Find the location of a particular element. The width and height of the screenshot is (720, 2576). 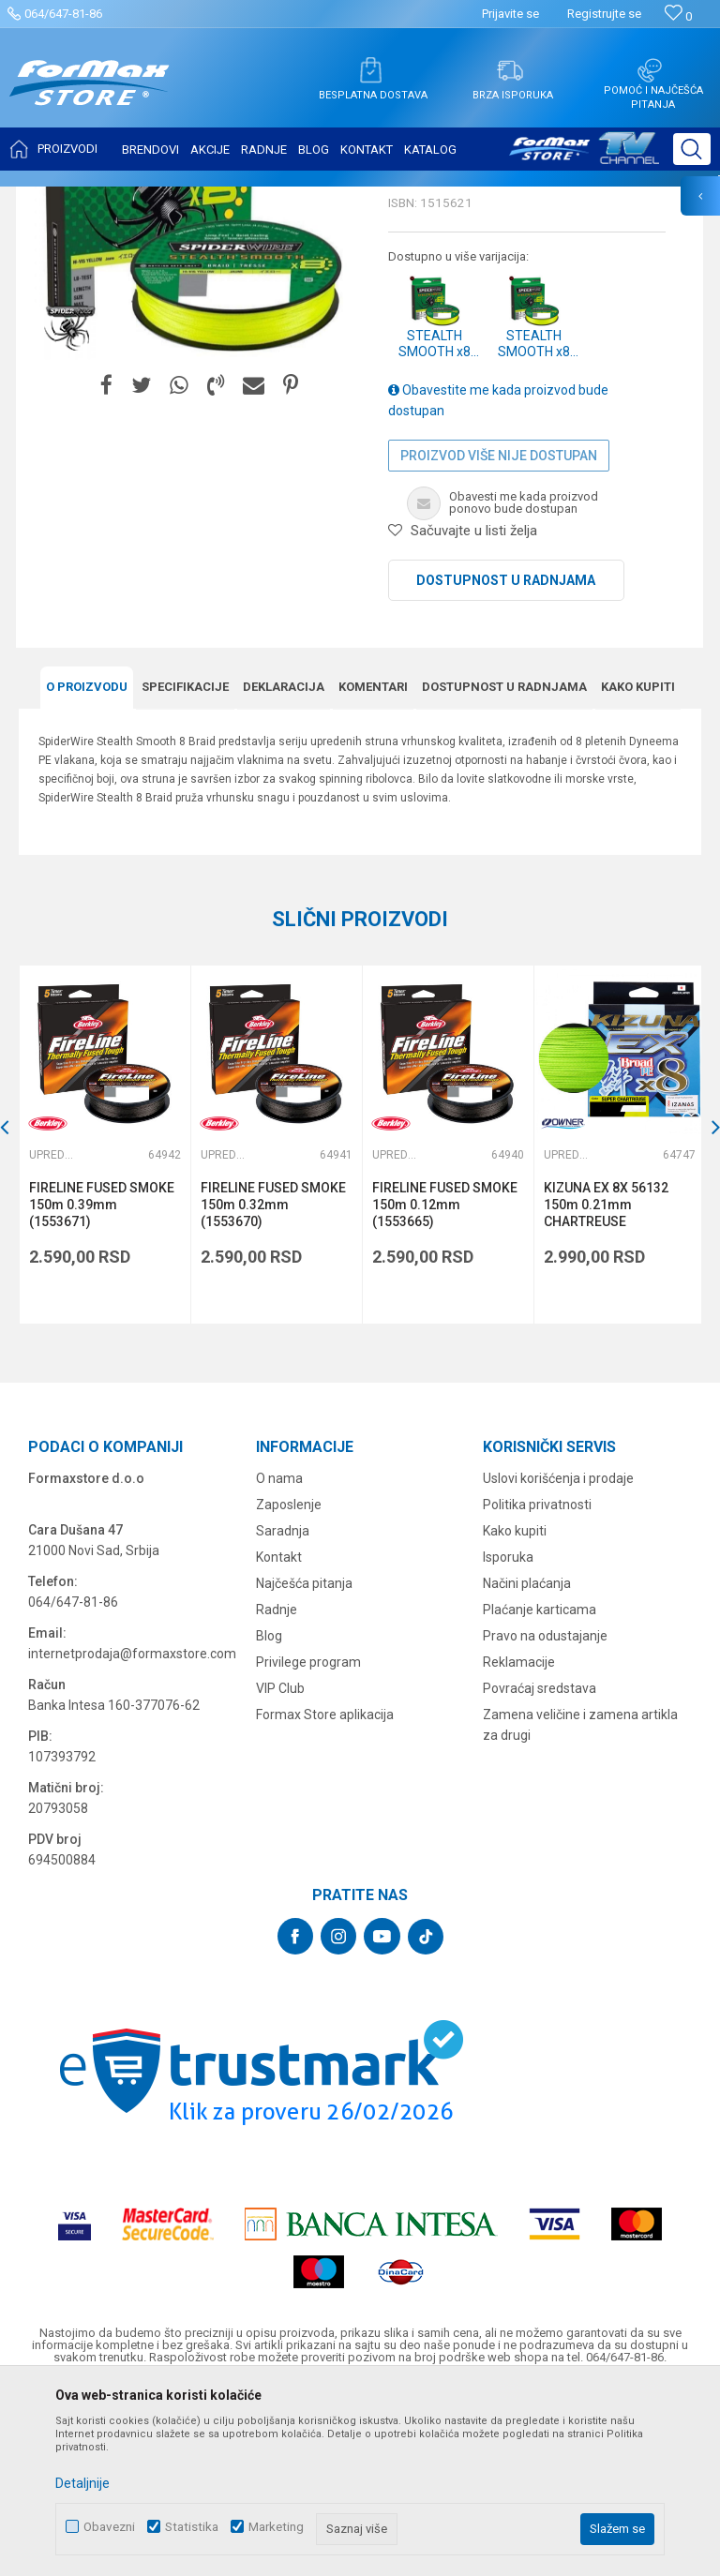

Politika privatnosti is located at coordinates (537, 1688).